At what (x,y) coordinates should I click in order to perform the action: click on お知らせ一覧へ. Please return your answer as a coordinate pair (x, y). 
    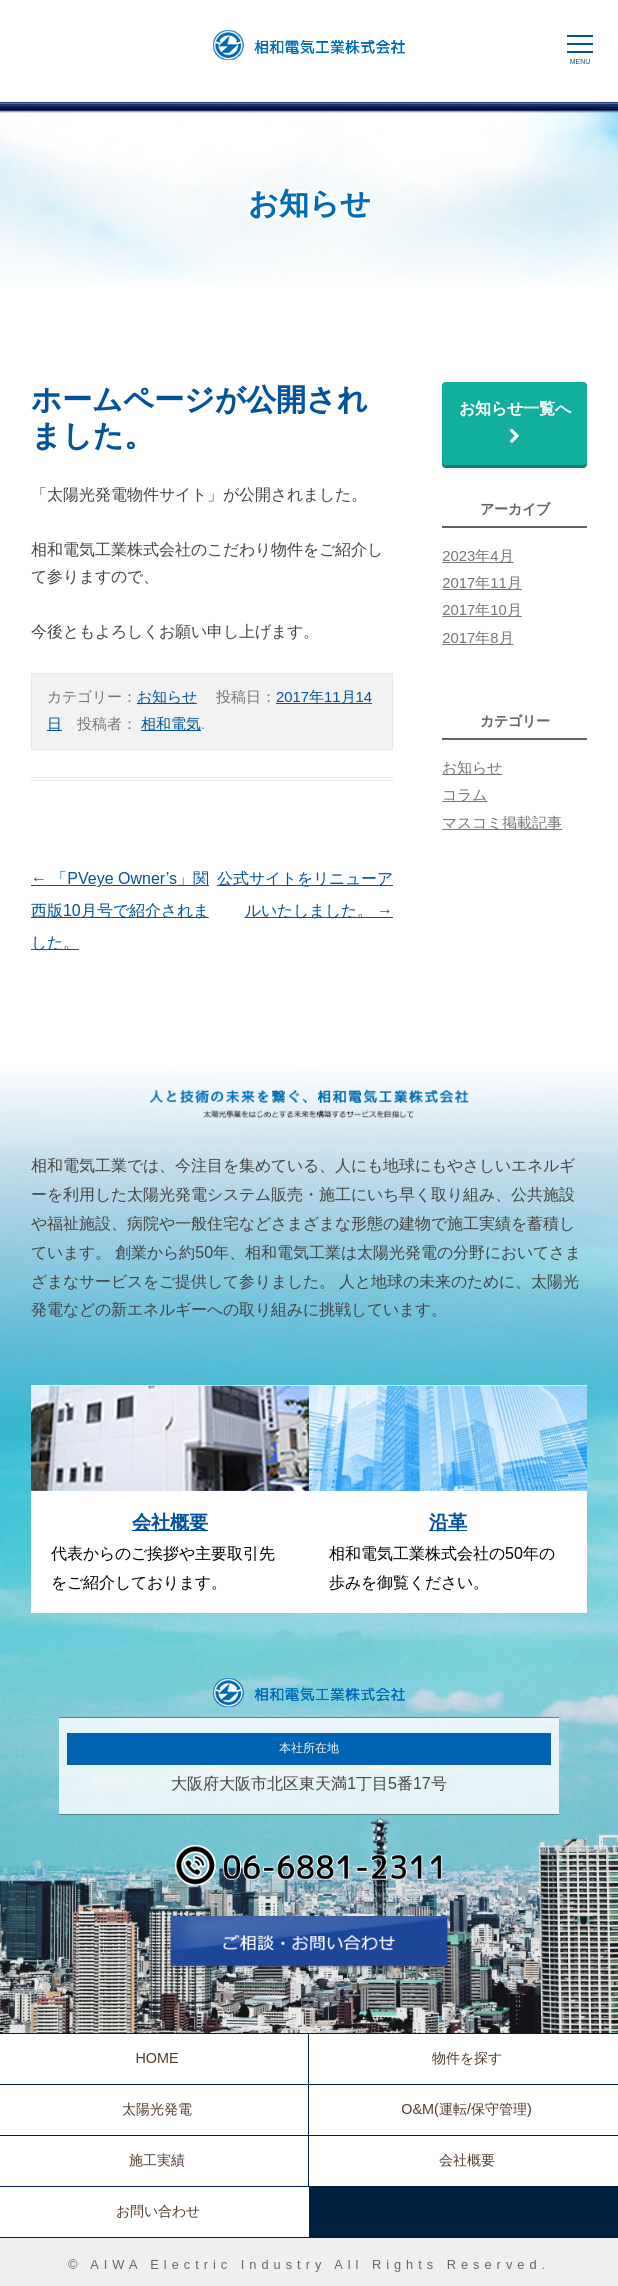
    Looking at the image, I should click on (523, 423).